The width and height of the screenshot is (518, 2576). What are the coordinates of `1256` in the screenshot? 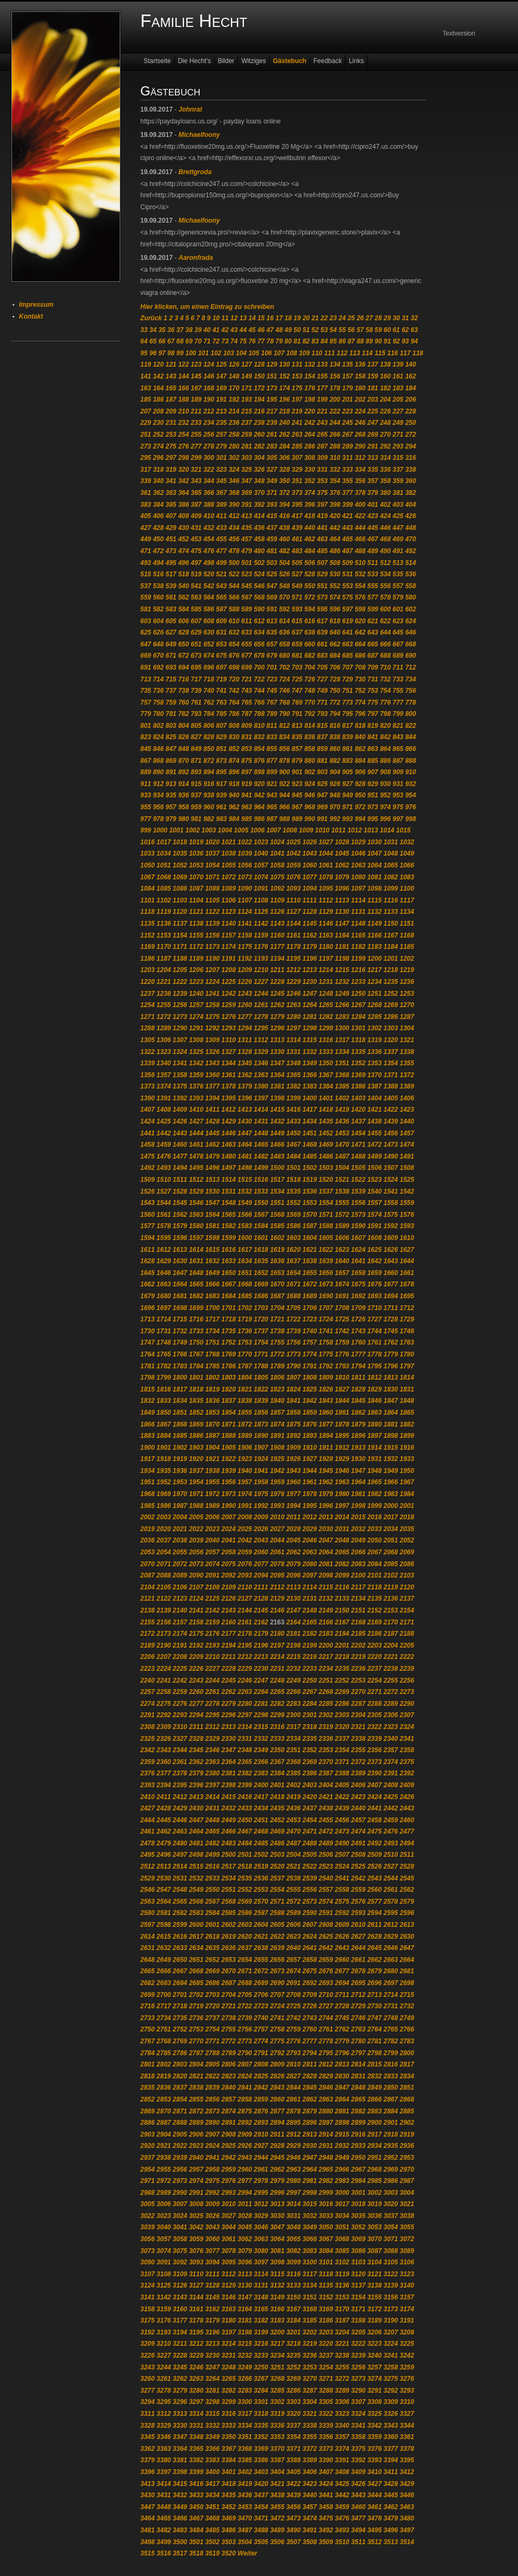 It's located at (180, 1005).